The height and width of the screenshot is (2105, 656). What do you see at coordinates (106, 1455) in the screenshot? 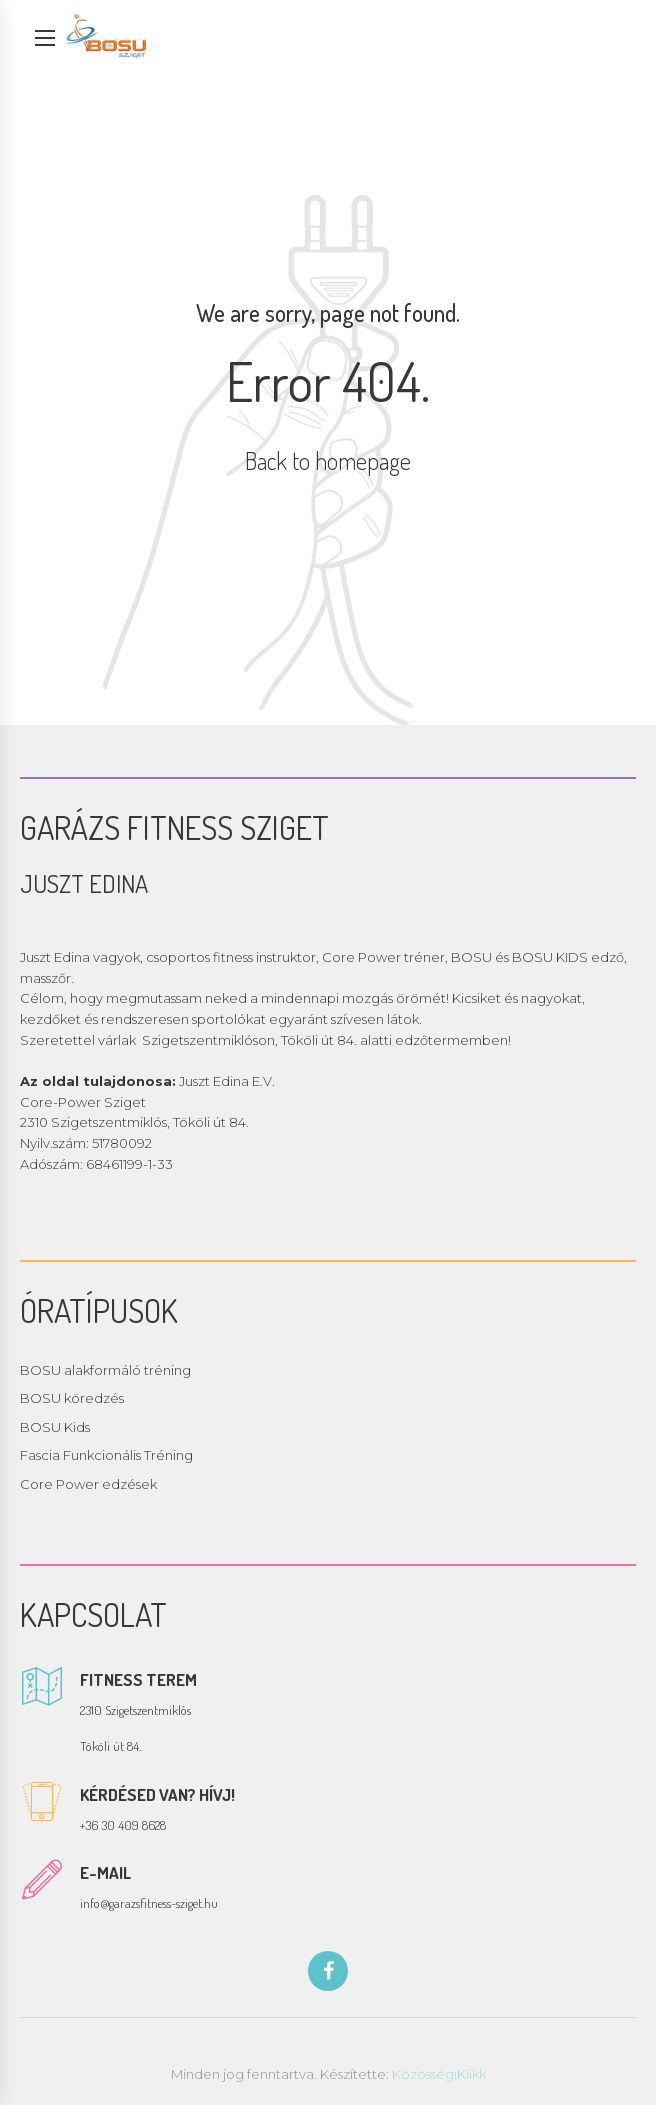
I see `Fascia Funkcionális Tréning` at bounding box center [106, 1455].